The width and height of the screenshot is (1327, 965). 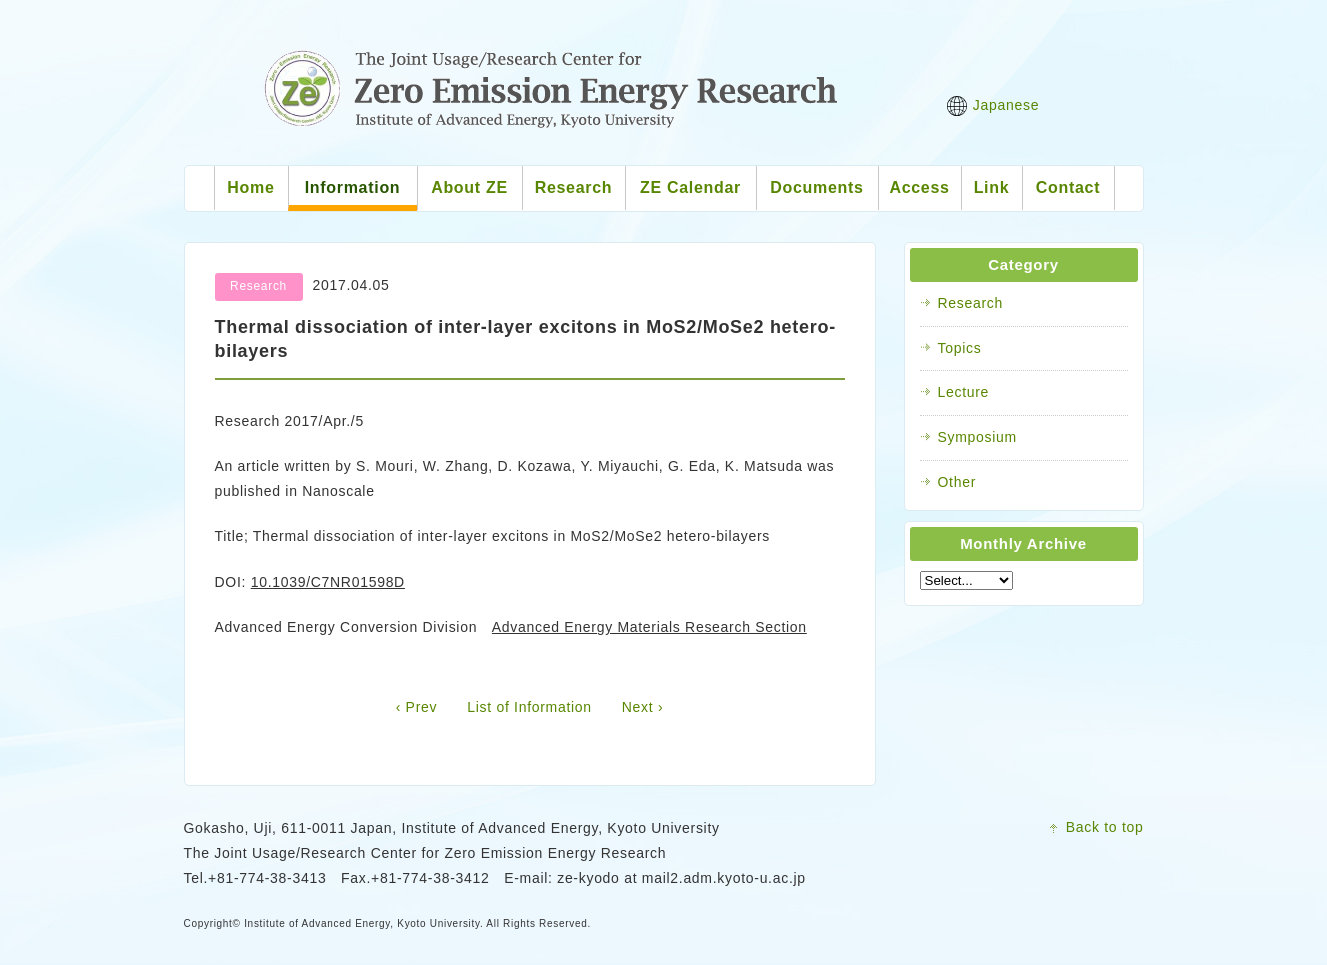 What do you see at coordinates (353, 187) in the screenshot?
I see `Information` at bounding box center [353, 187].